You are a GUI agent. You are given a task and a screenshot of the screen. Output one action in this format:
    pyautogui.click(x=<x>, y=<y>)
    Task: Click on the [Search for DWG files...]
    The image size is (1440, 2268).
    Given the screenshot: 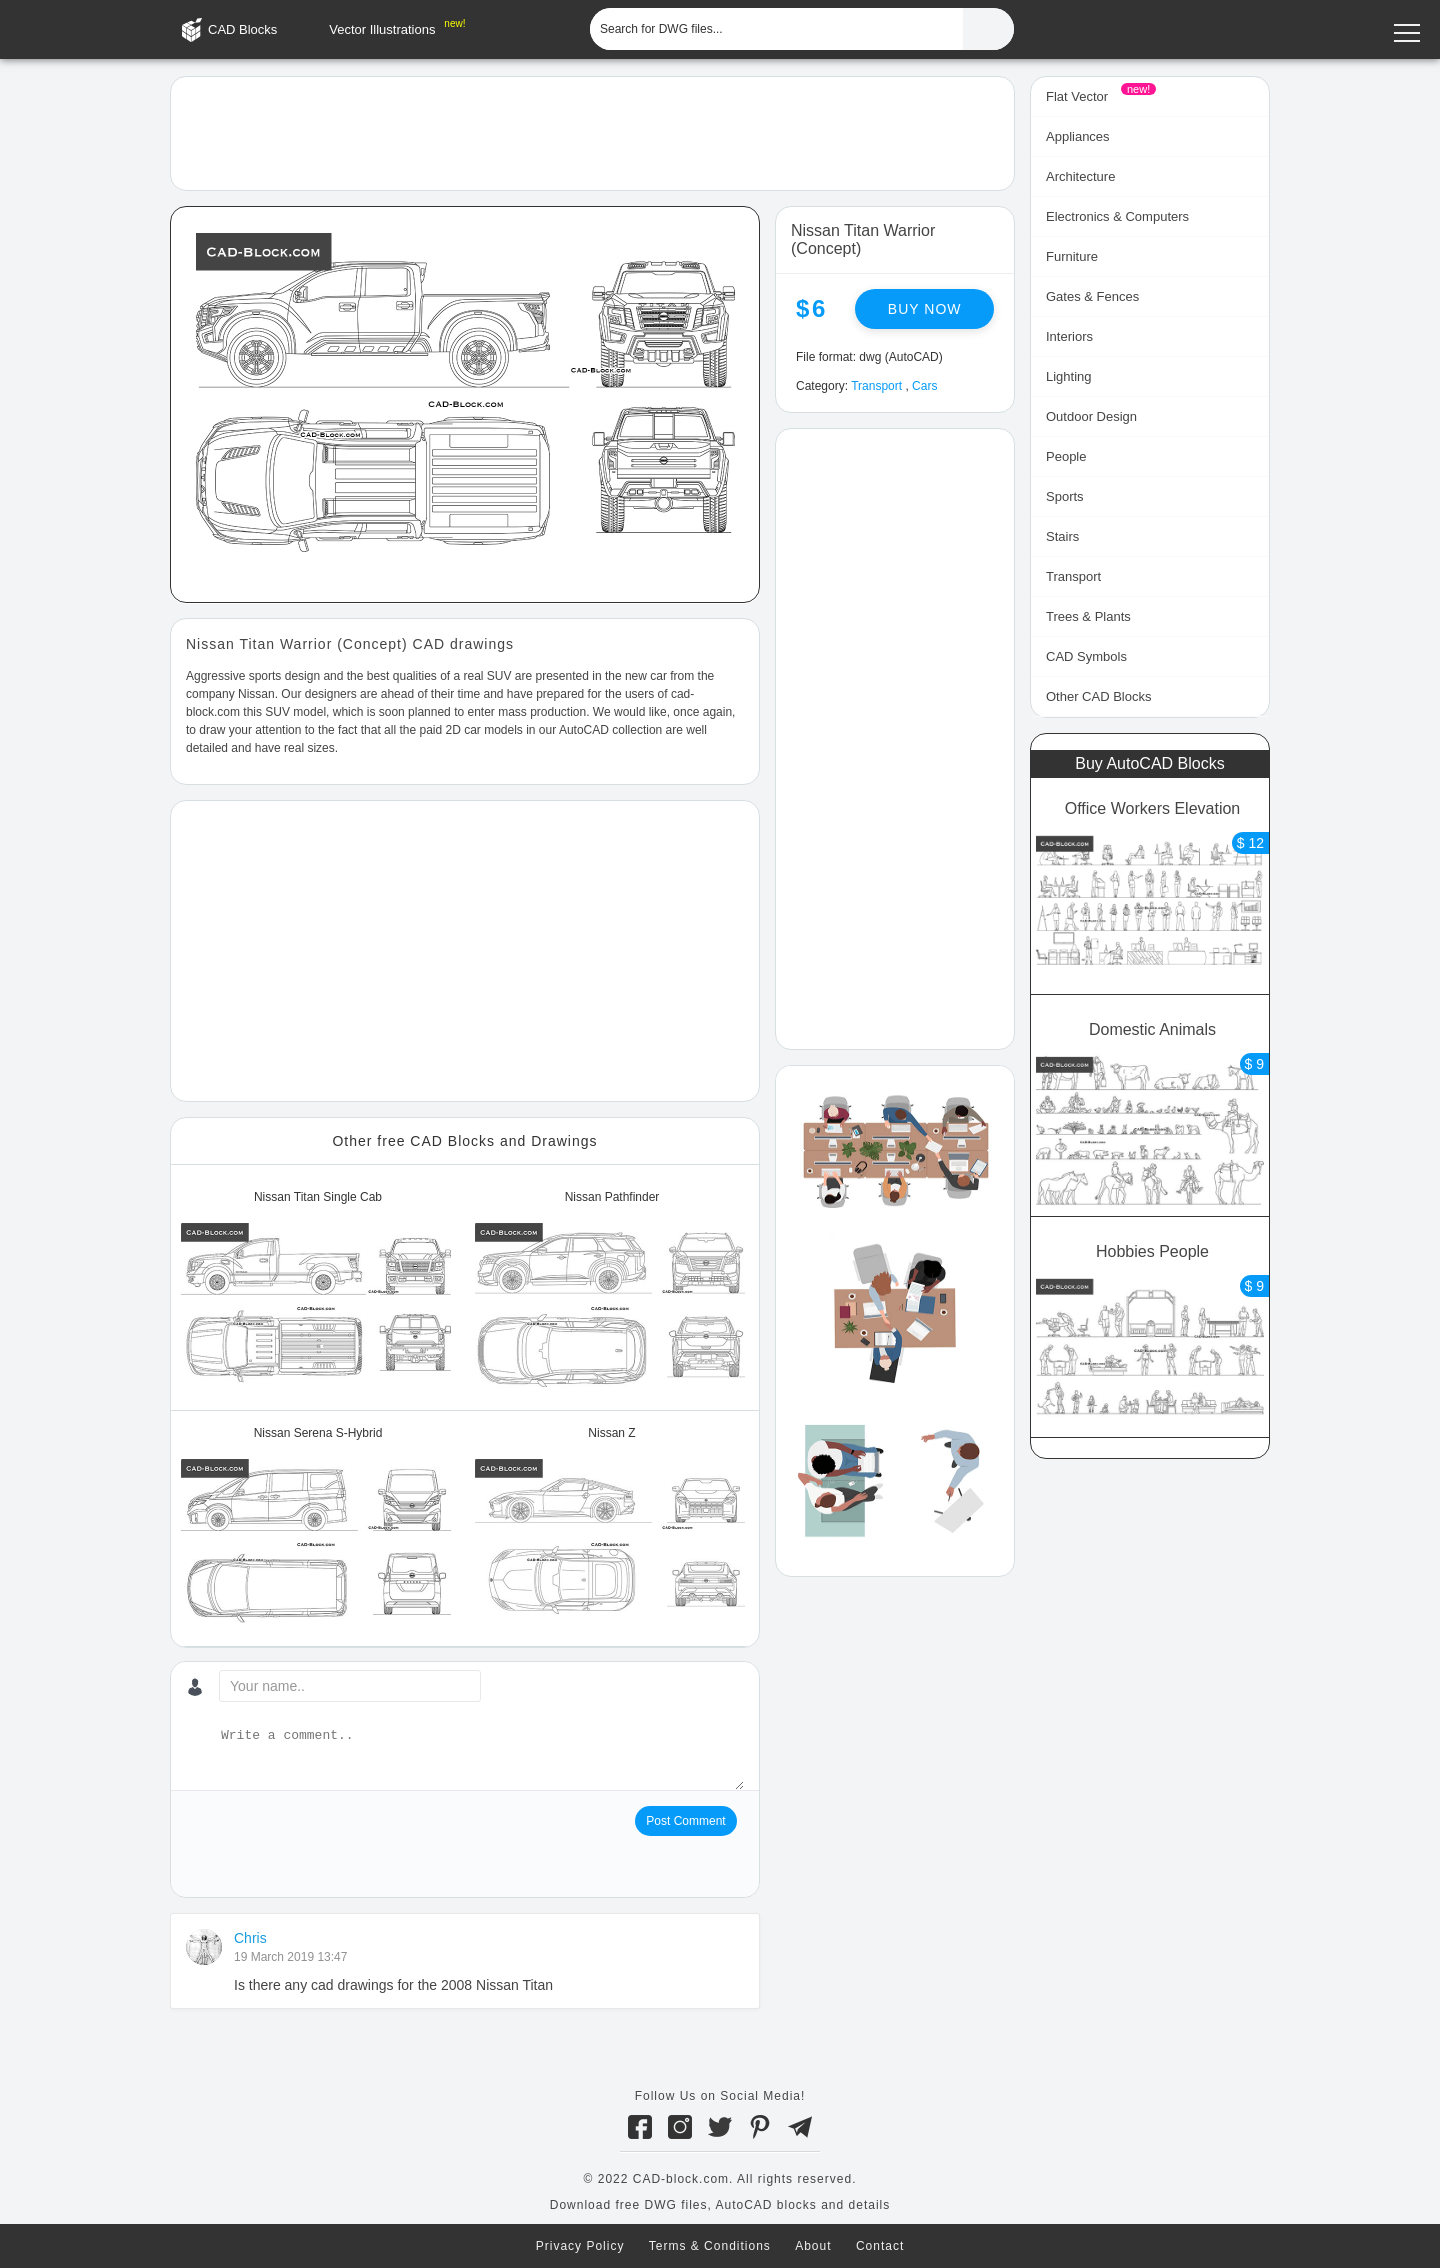 What is the action you would take?
    pyautogui.click(x=776, y=29)
    